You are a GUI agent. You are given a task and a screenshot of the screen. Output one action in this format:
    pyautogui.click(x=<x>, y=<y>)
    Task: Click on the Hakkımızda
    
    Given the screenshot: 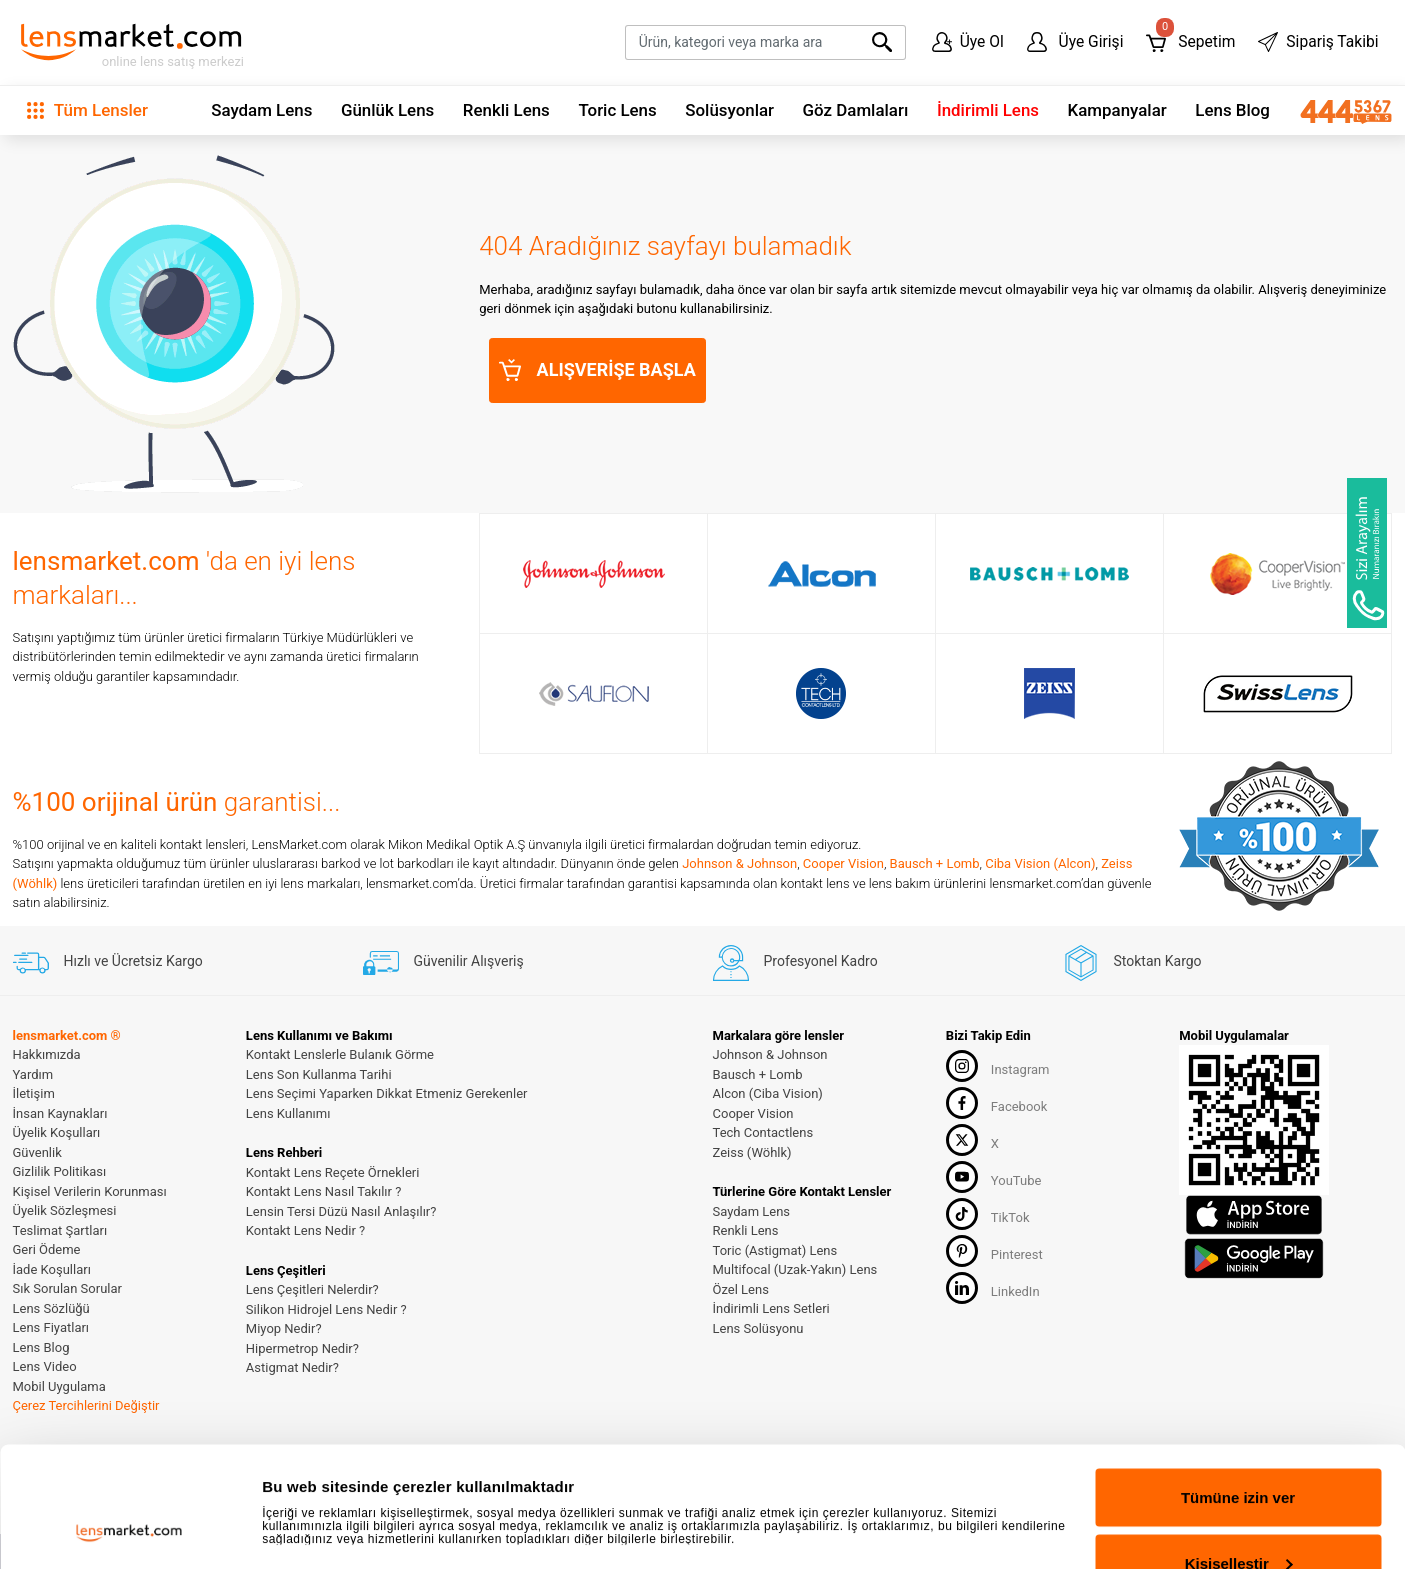 What is the action you would take?
    pyautogui.click(x=47, y=1054)
    